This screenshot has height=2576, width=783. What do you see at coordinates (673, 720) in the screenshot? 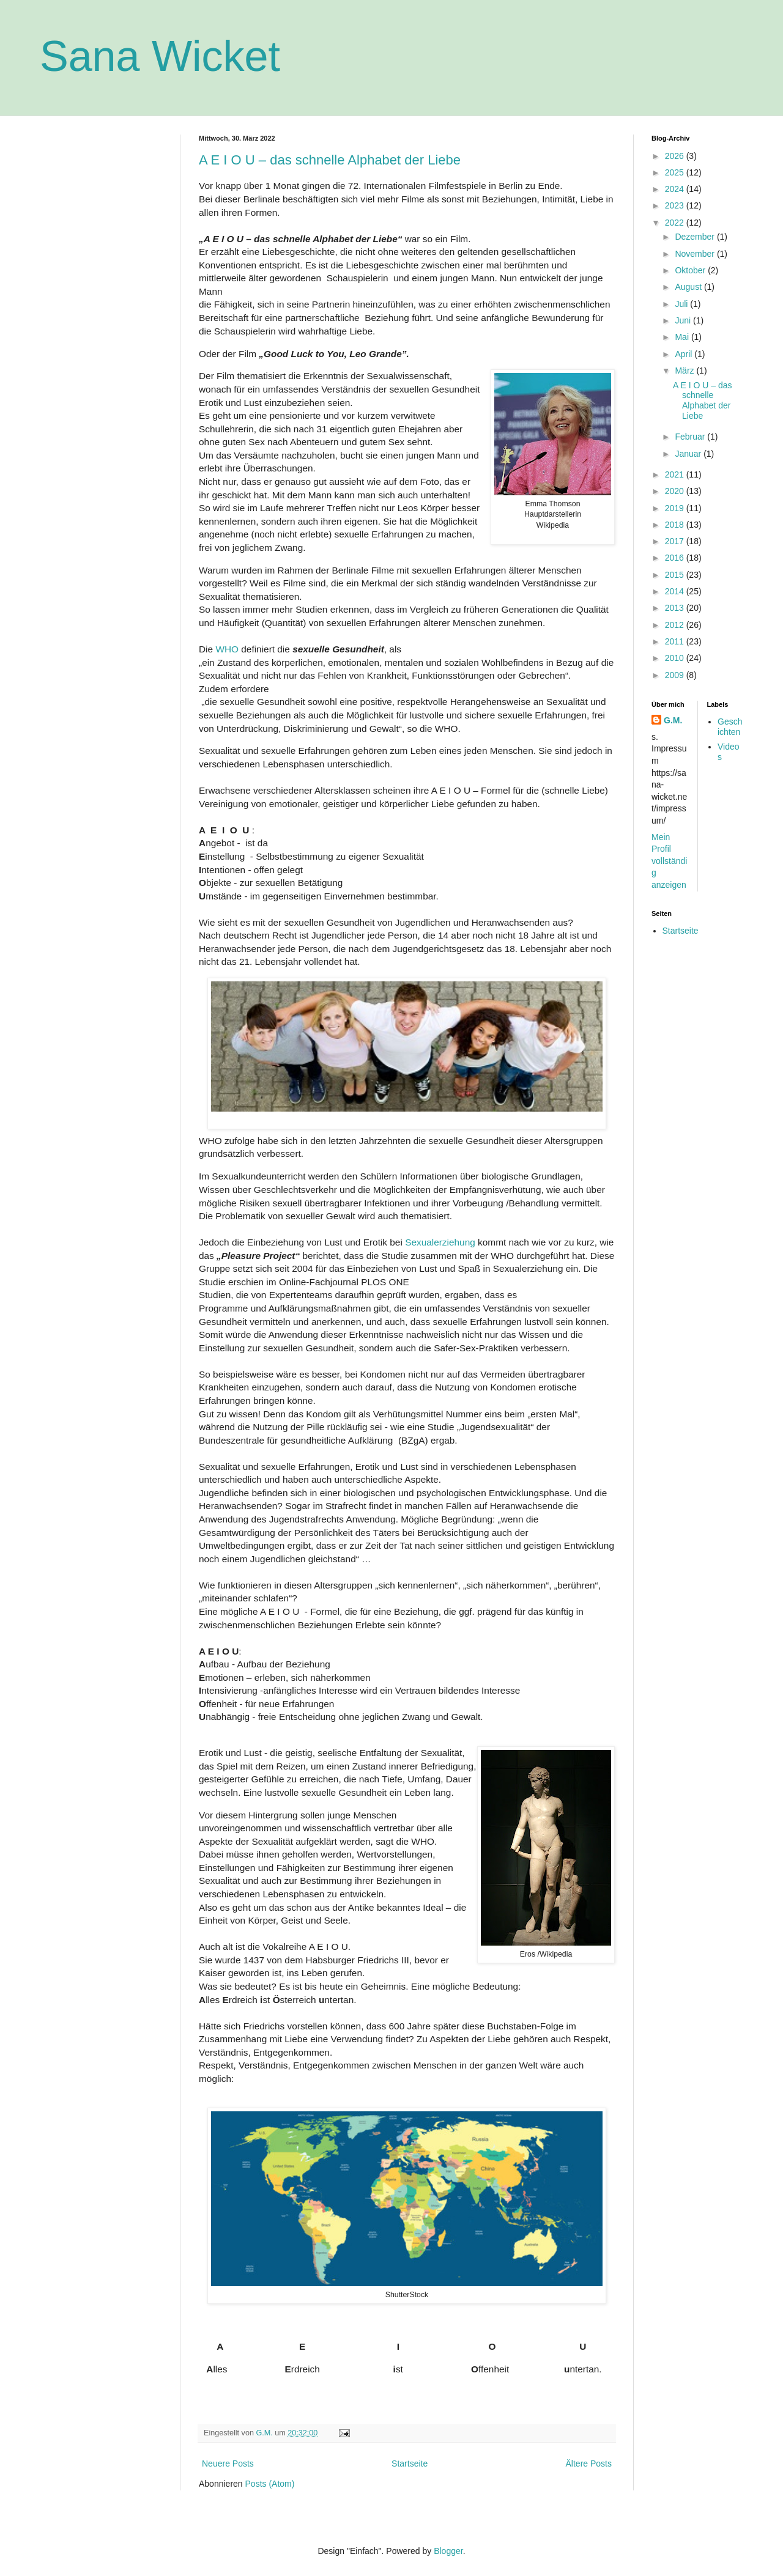
I see `G.M.` at bounding box center [673, 720].